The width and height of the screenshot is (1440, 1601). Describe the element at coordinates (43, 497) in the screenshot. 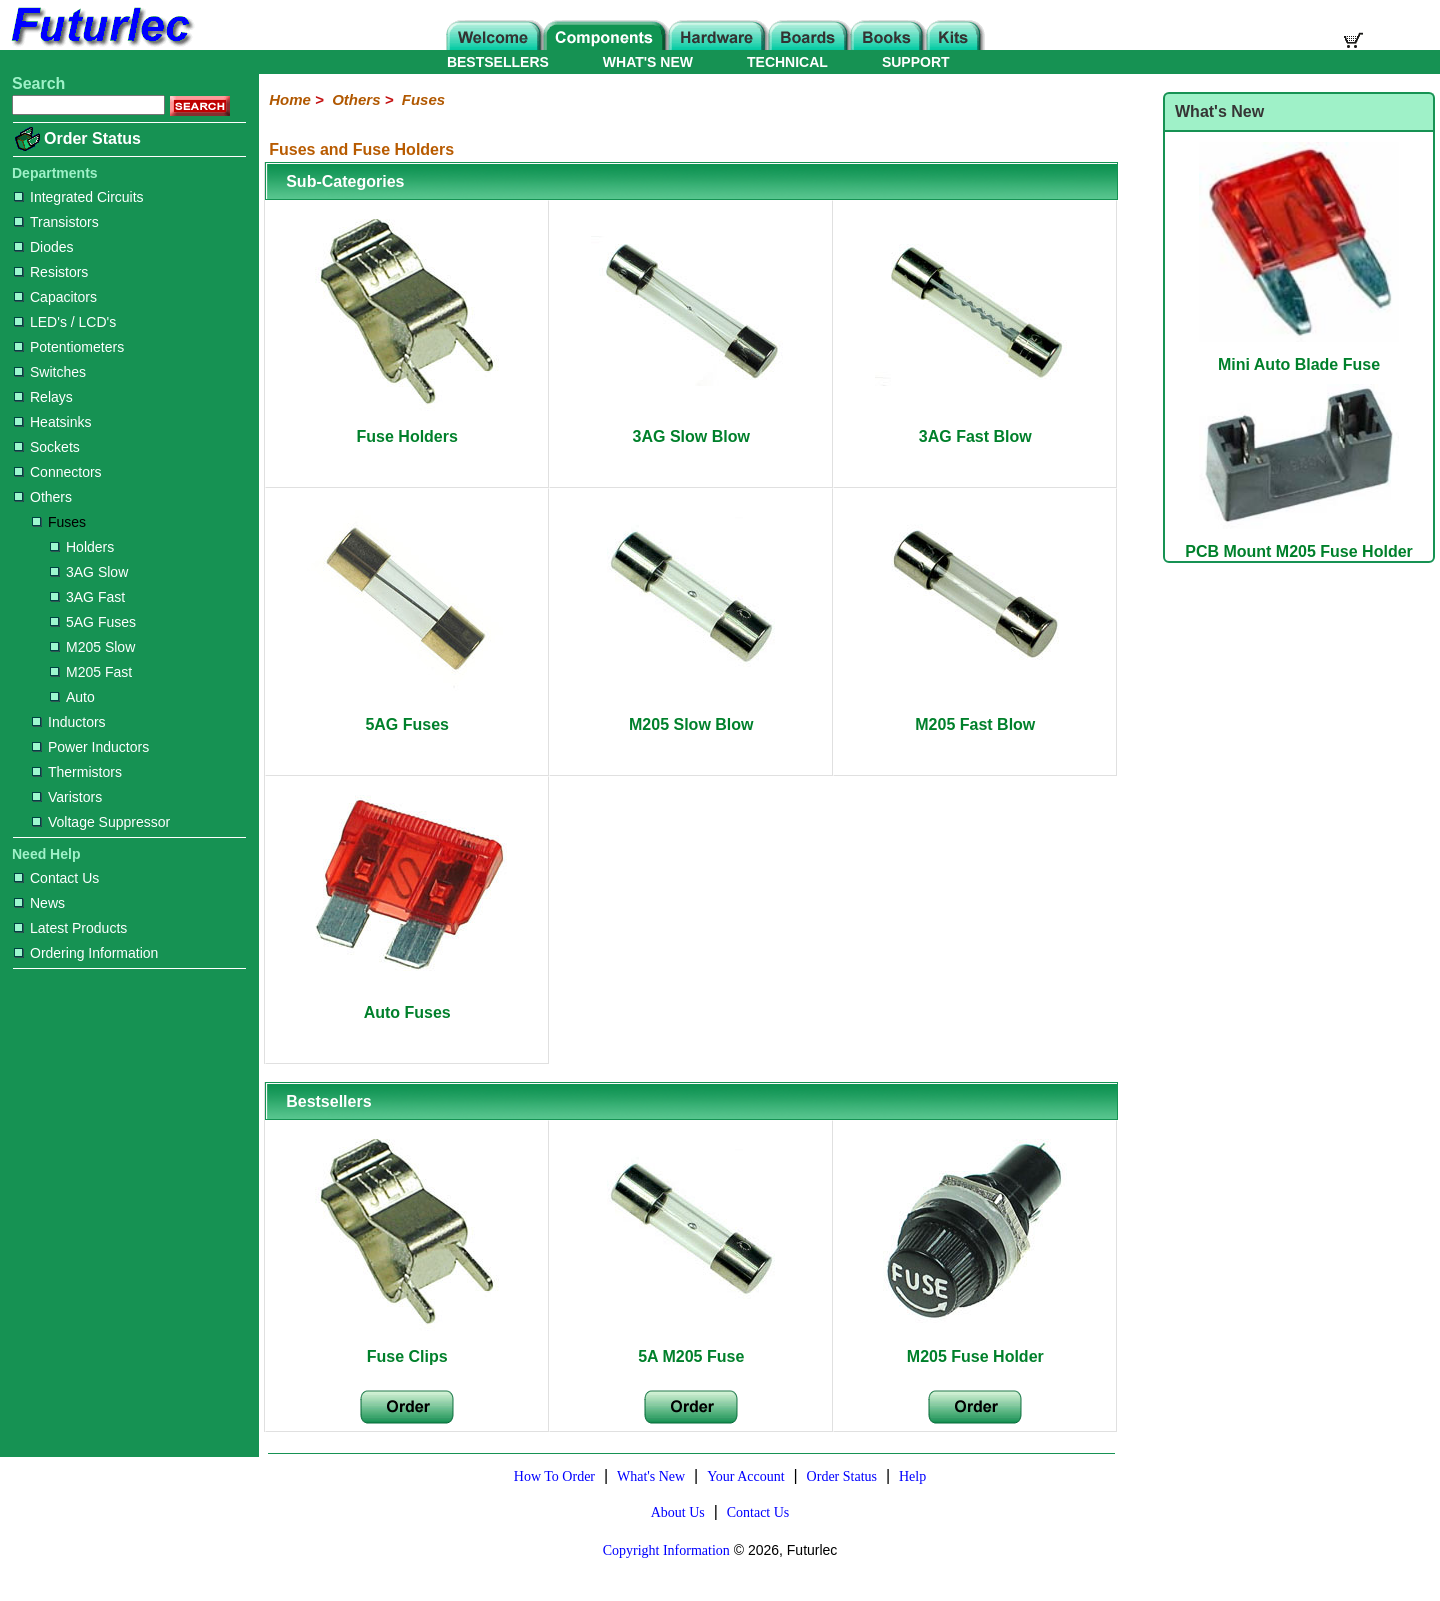

I see `Others` at that location.